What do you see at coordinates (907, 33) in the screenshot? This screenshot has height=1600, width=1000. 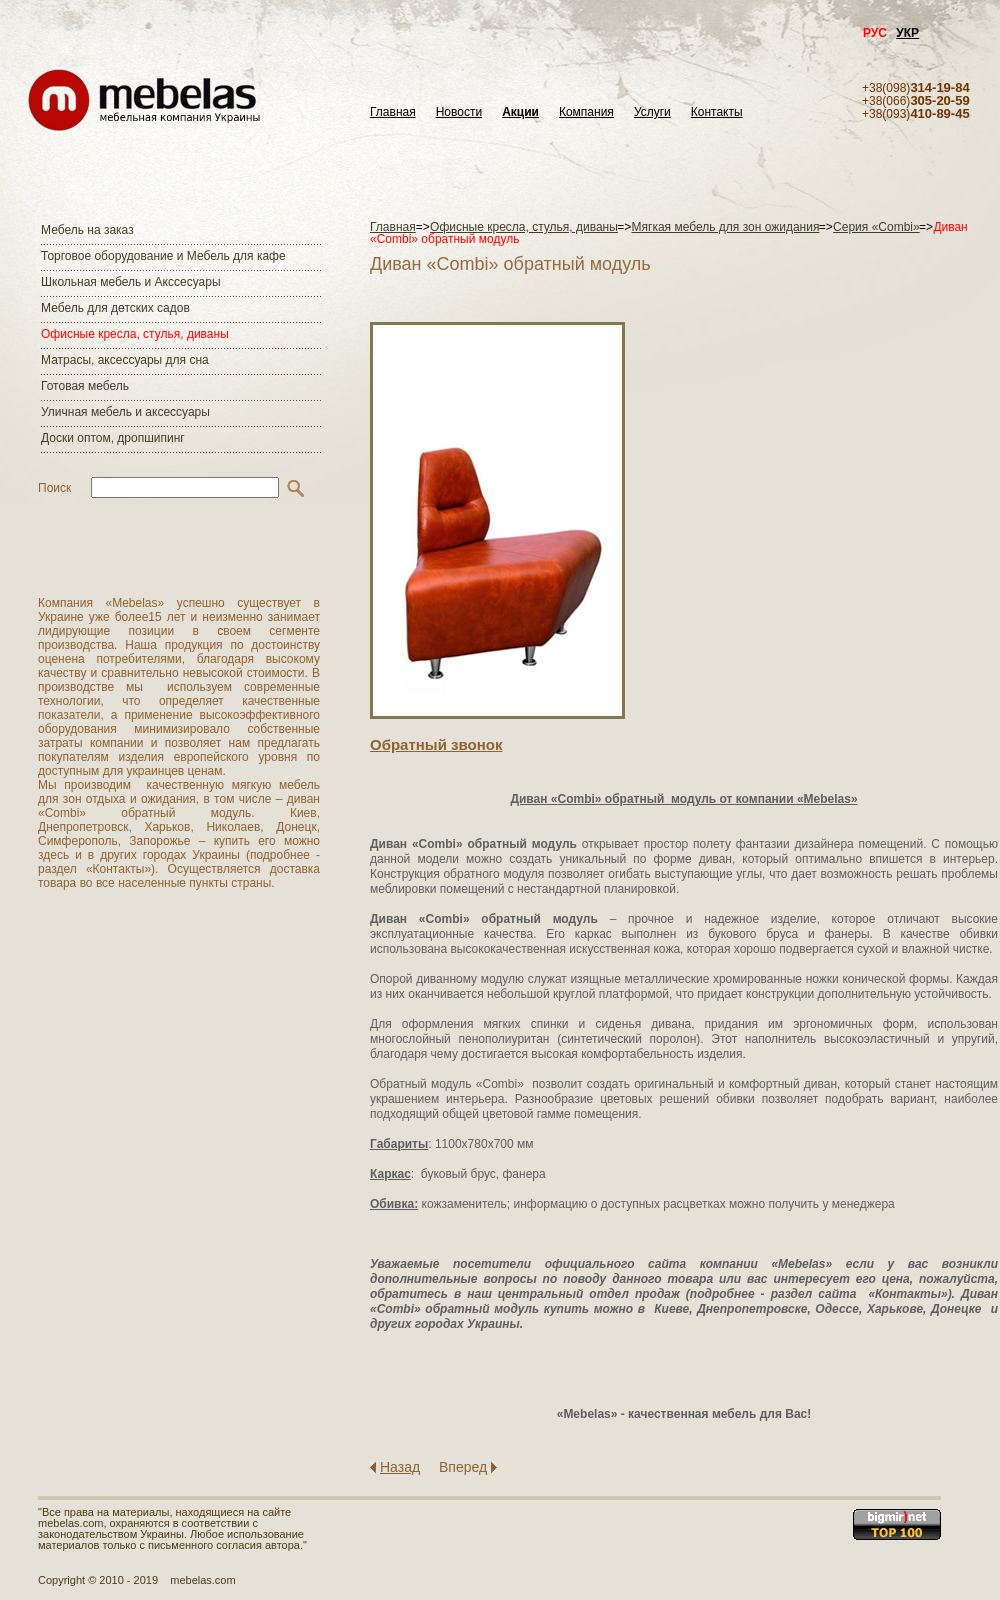 I see `УКР` at bounding box center [907, 33].